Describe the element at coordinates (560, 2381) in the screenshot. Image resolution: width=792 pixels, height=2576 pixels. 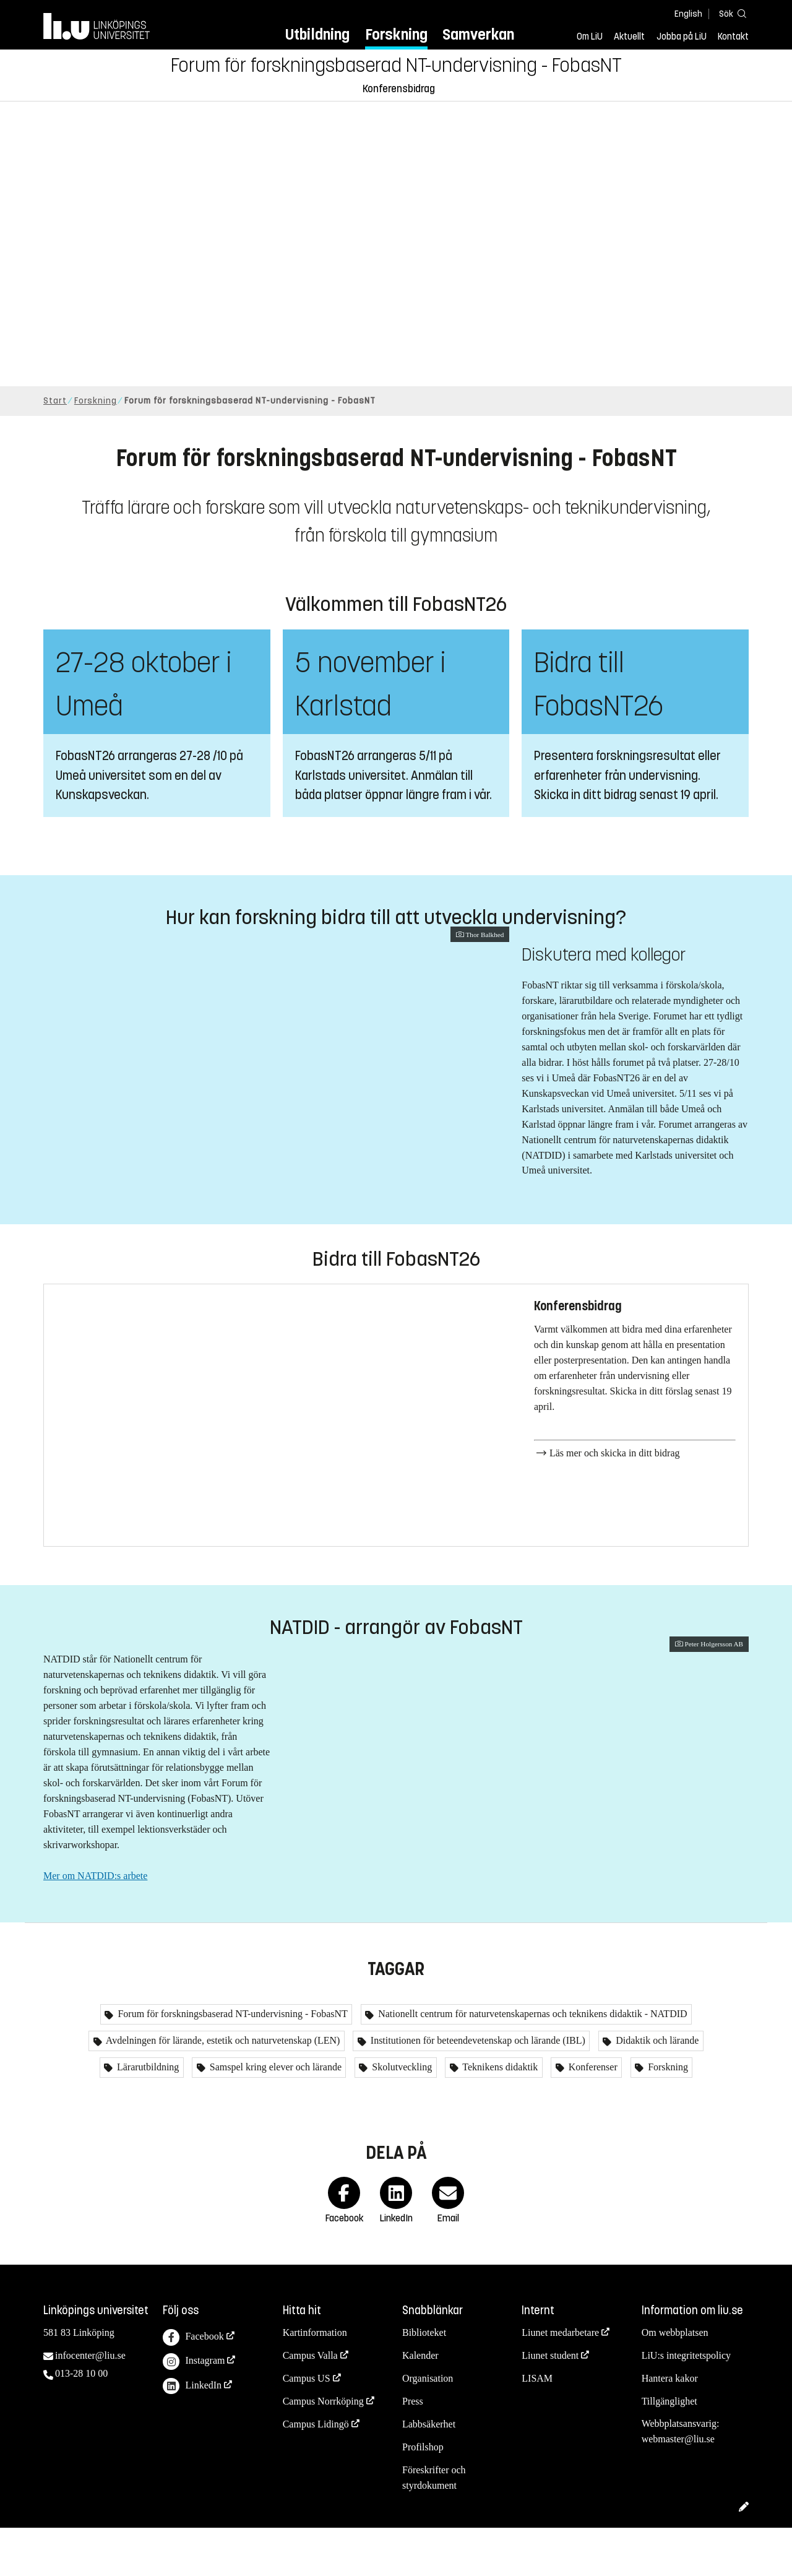
I see `Liunet medarbetare` at that location.